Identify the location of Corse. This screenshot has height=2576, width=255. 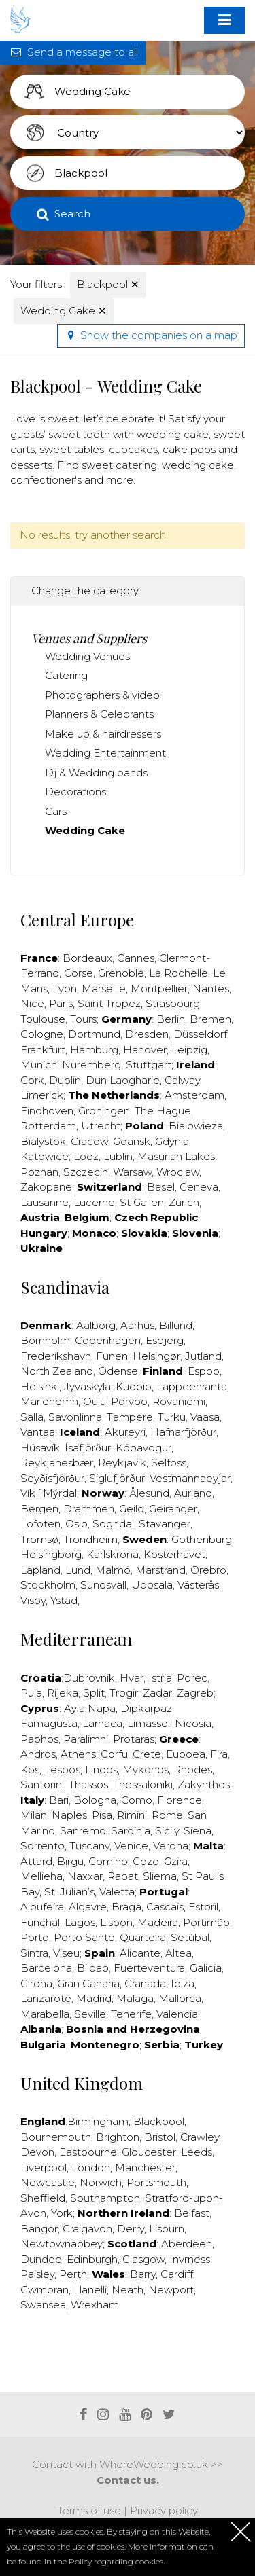
(78, 972).